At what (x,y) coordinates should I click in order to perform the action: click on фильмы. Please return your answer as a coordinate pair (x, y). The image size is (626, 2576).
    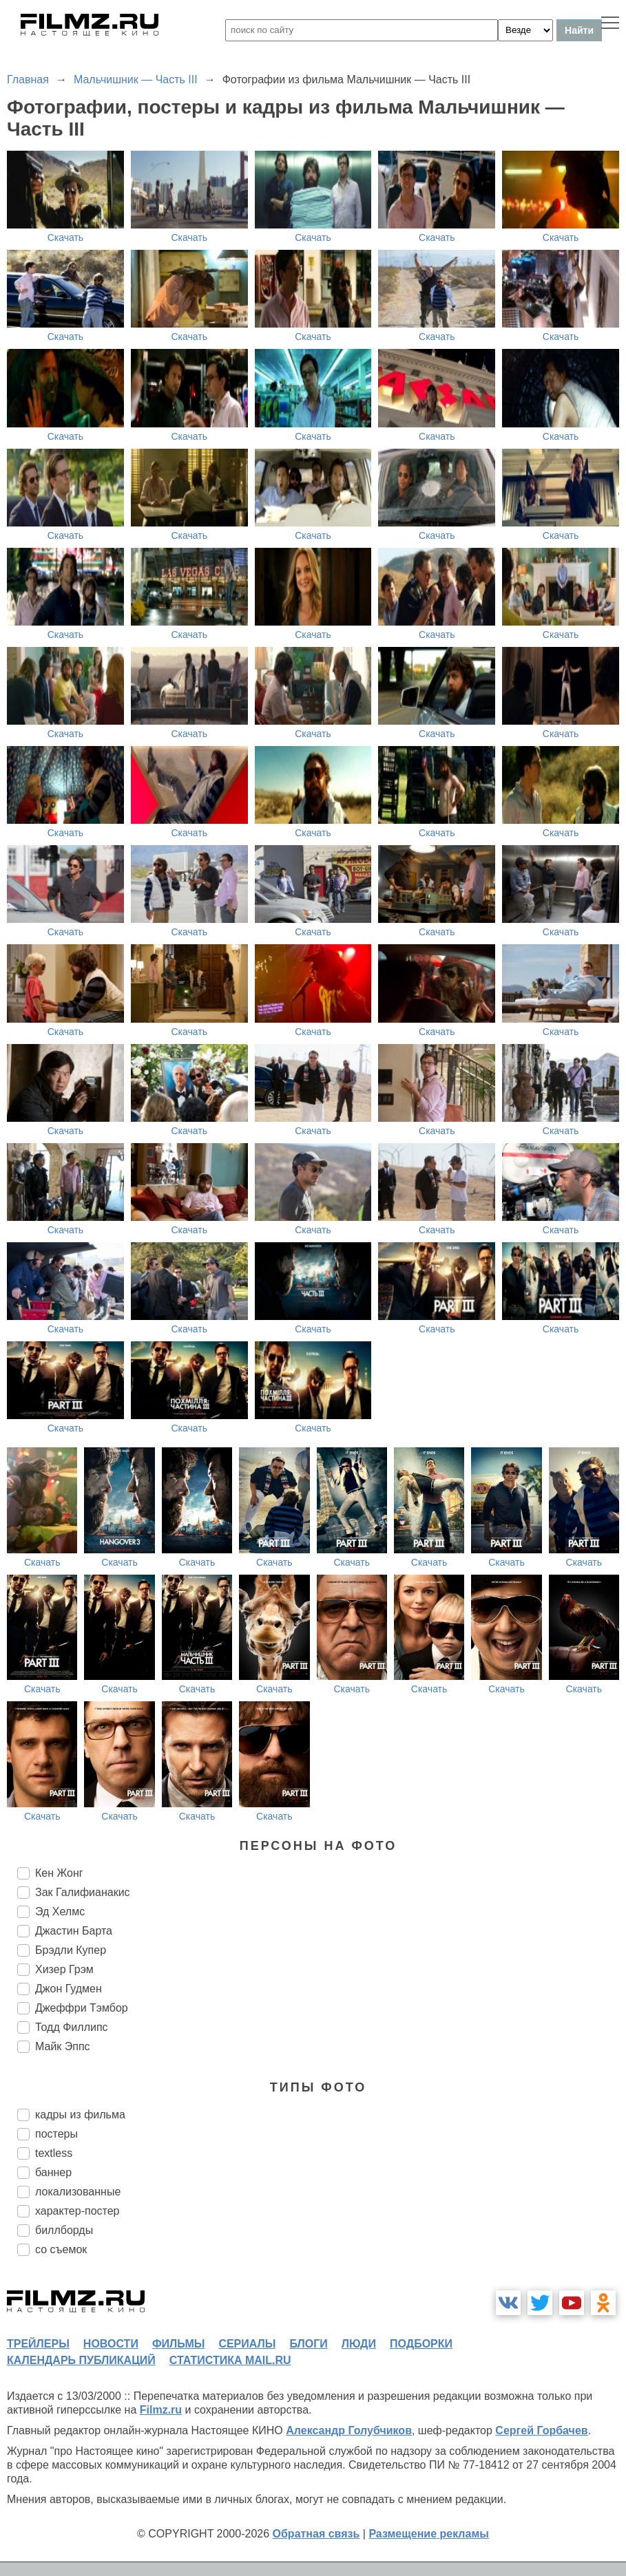
    Looking at the image, I should click on (178, 2344).